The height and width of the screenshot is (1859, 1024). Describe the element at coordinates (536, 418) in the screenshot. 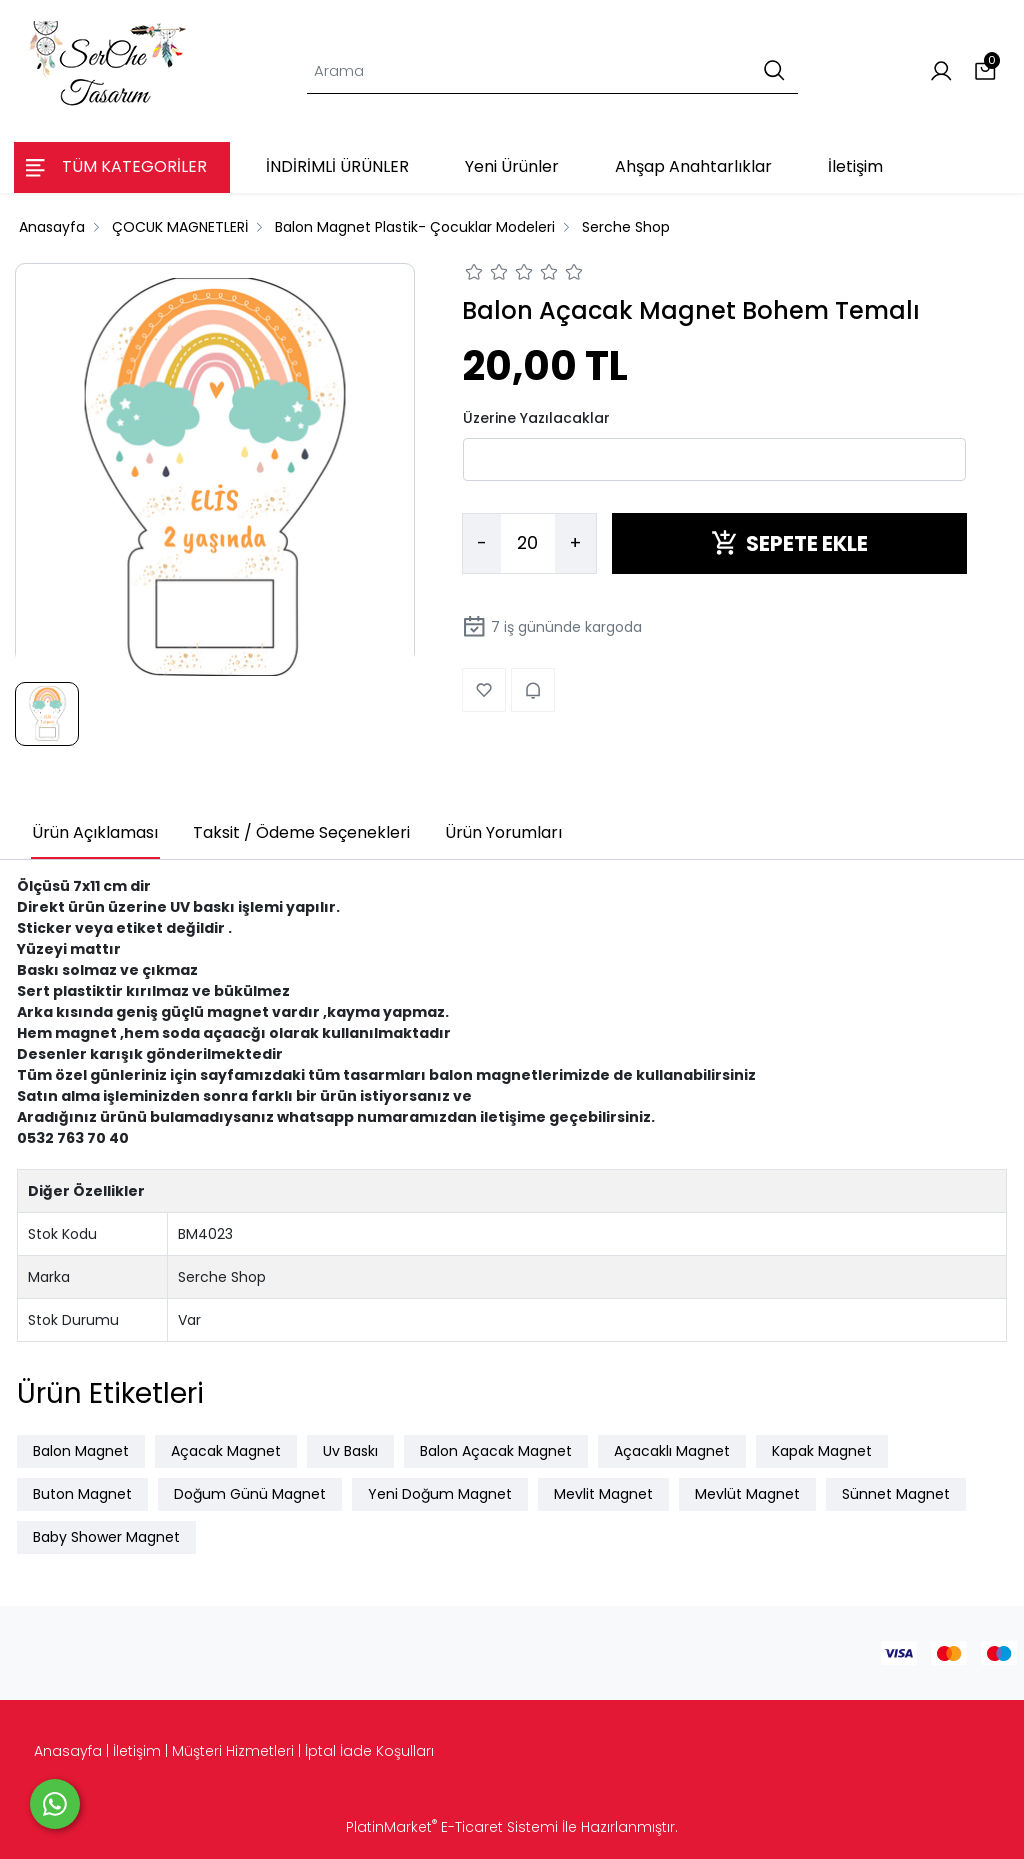

I see `Üzerine Yazılacaklar` at that location.